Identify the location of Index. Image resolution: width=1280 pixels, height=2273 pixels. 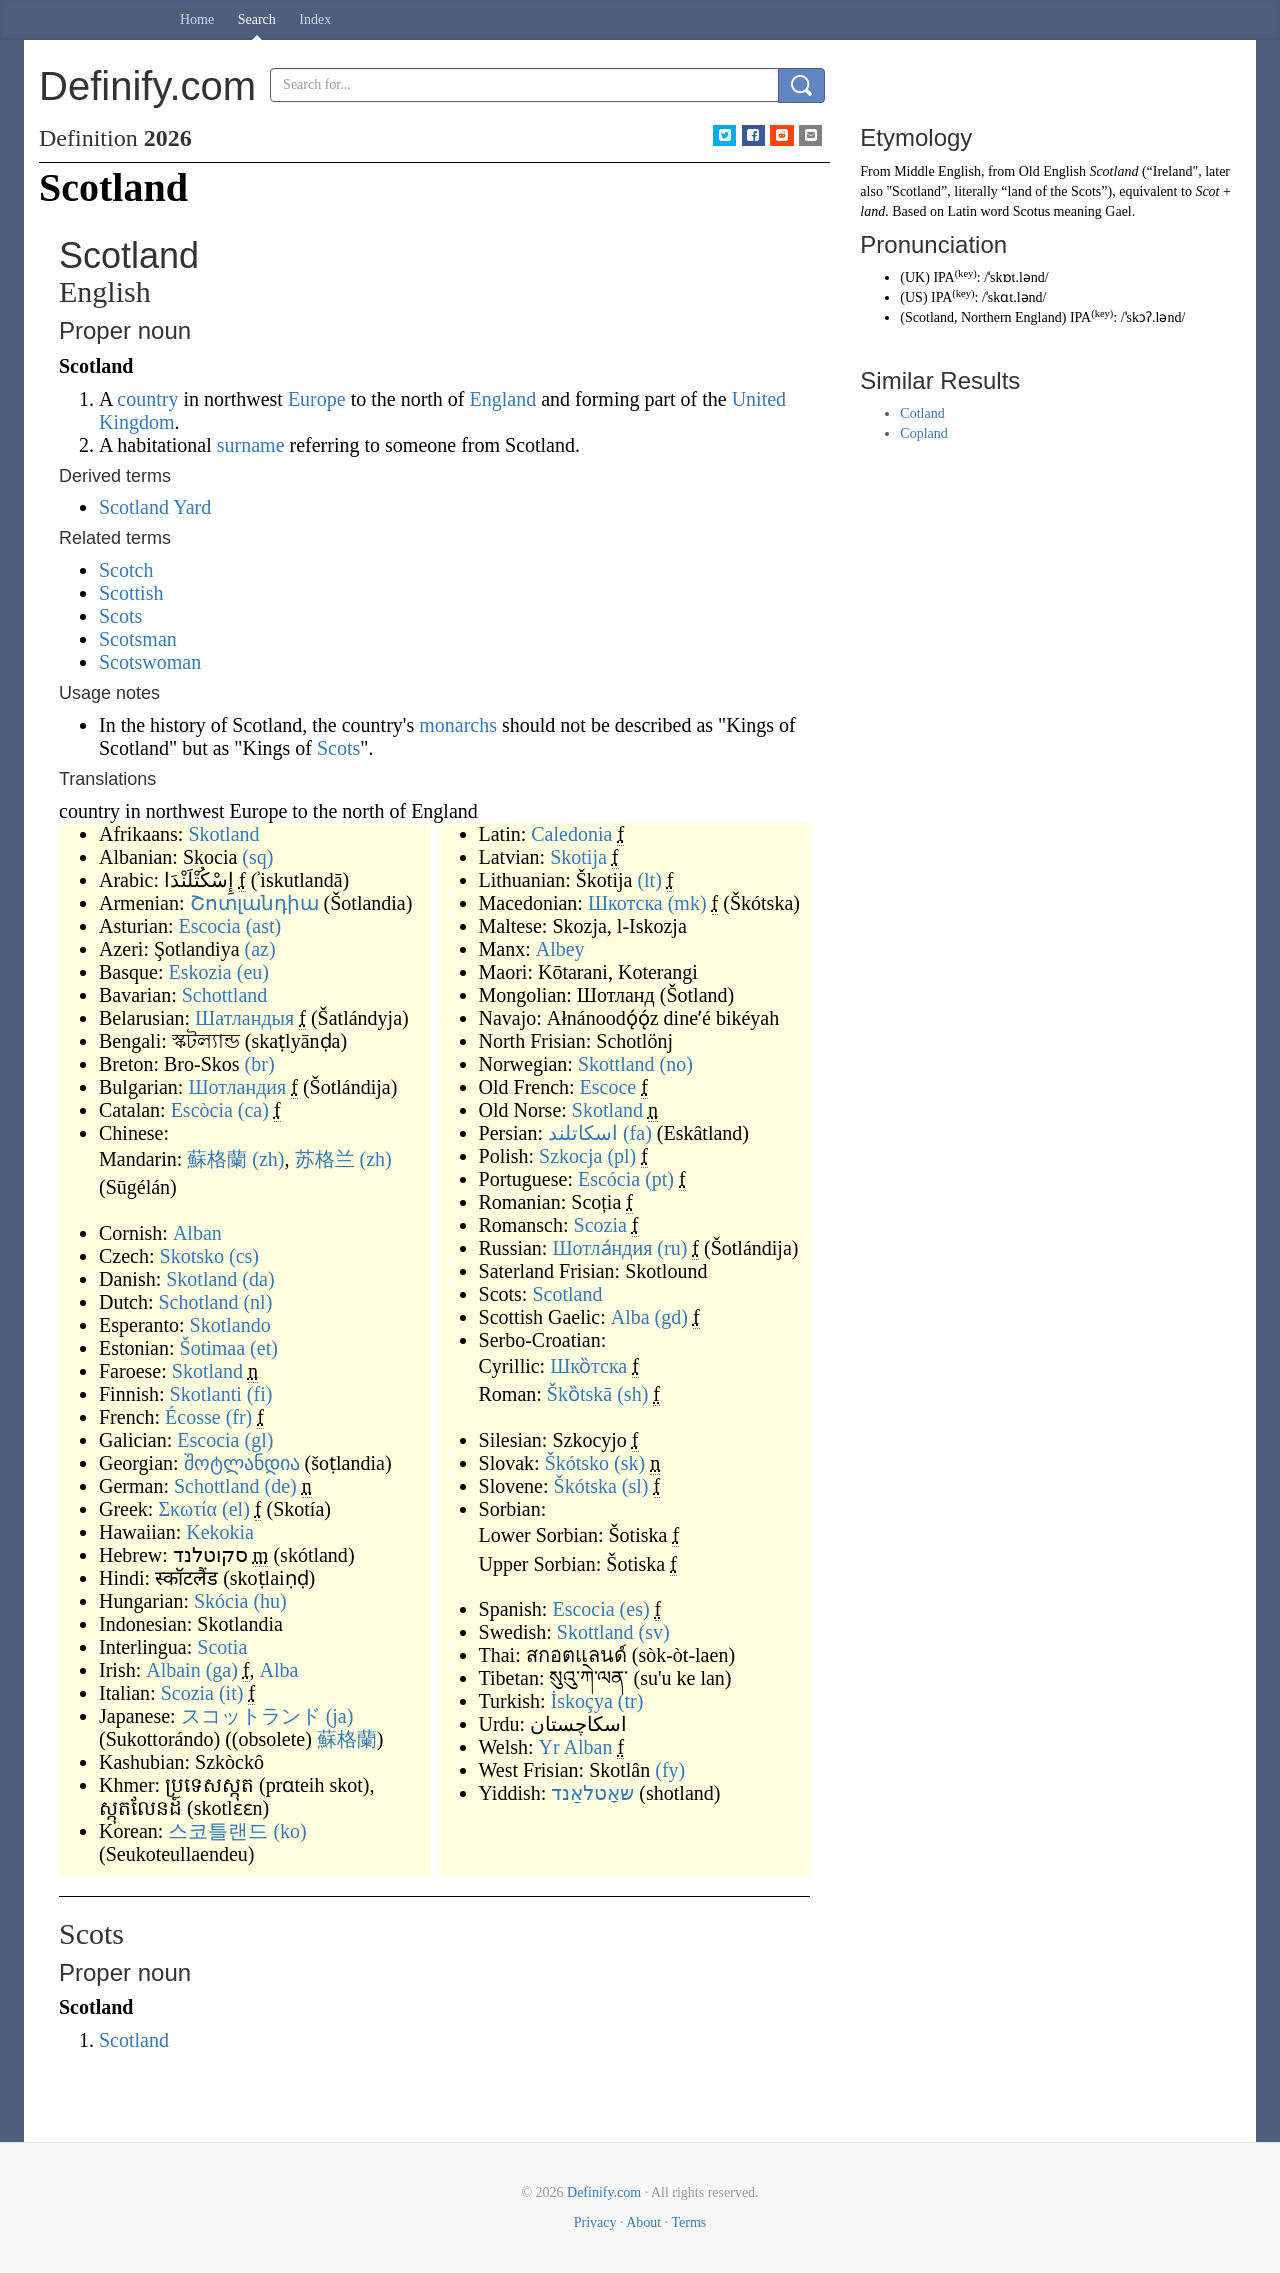
(315, 19).